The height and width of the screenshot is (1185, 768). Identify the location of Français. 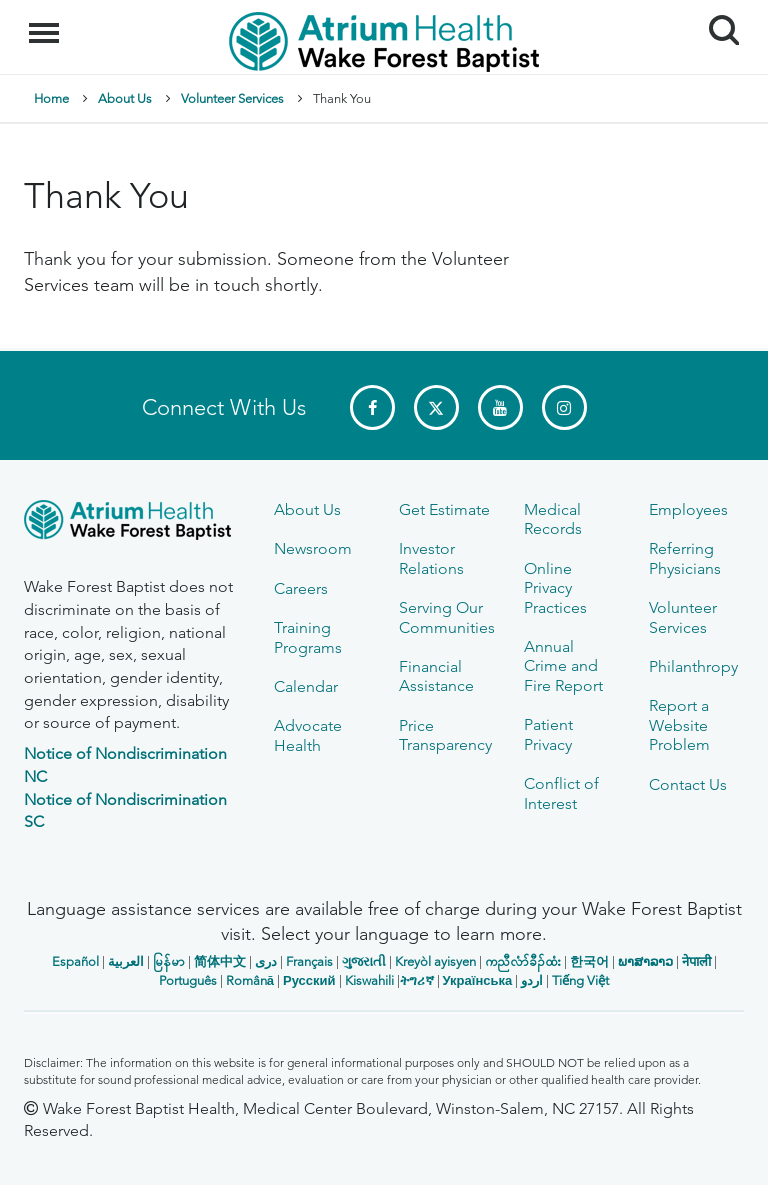
(309, 961).